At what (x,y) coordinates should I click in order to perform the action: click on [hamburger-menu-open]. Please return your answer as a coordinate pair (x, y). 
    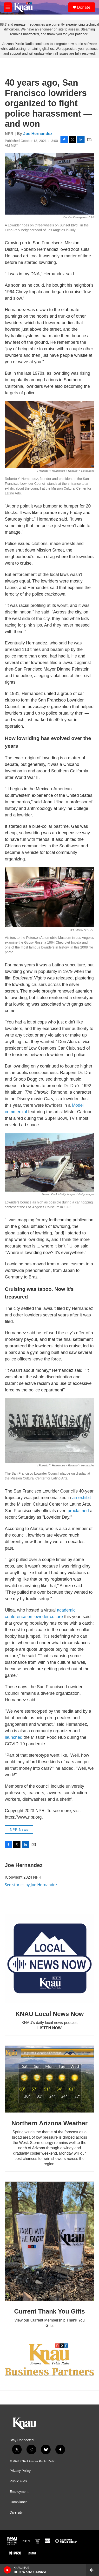
    Looking at the image, I should click on (8, 7).